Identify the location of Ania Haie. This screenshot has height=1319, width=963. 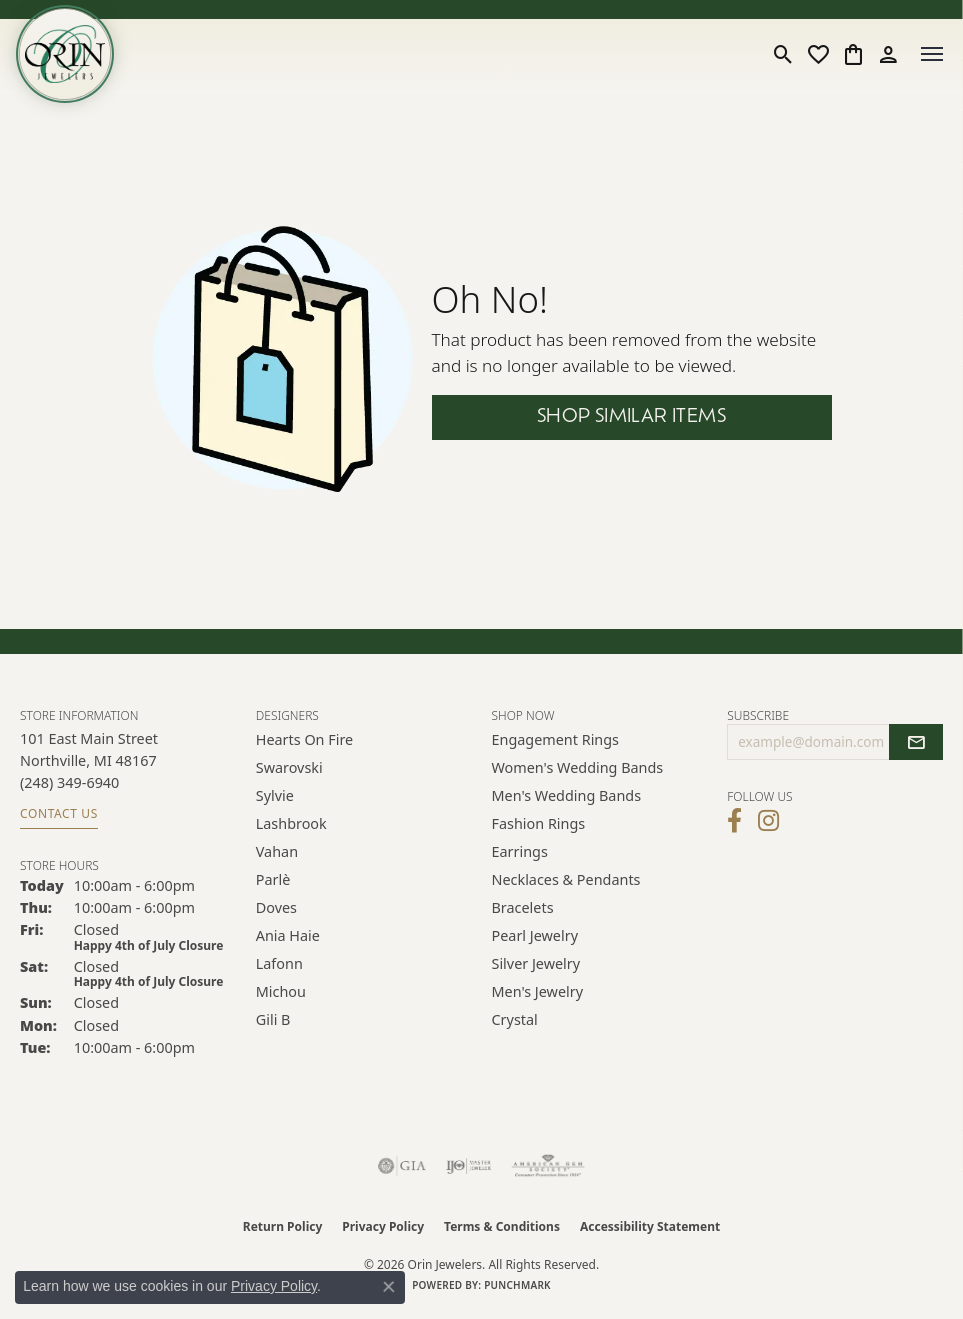
(288, 935).